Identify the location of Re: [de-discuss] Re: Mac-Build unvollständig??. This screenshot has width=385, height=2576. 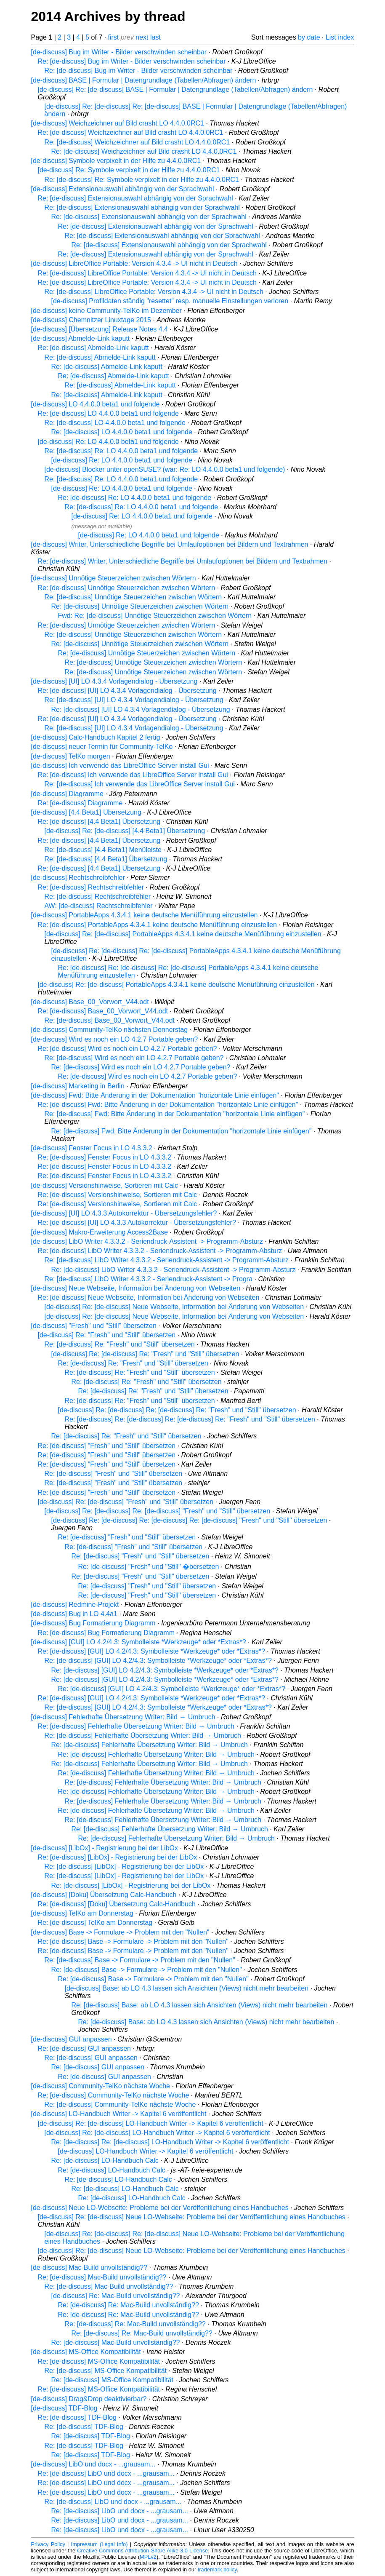
(128, 2305).